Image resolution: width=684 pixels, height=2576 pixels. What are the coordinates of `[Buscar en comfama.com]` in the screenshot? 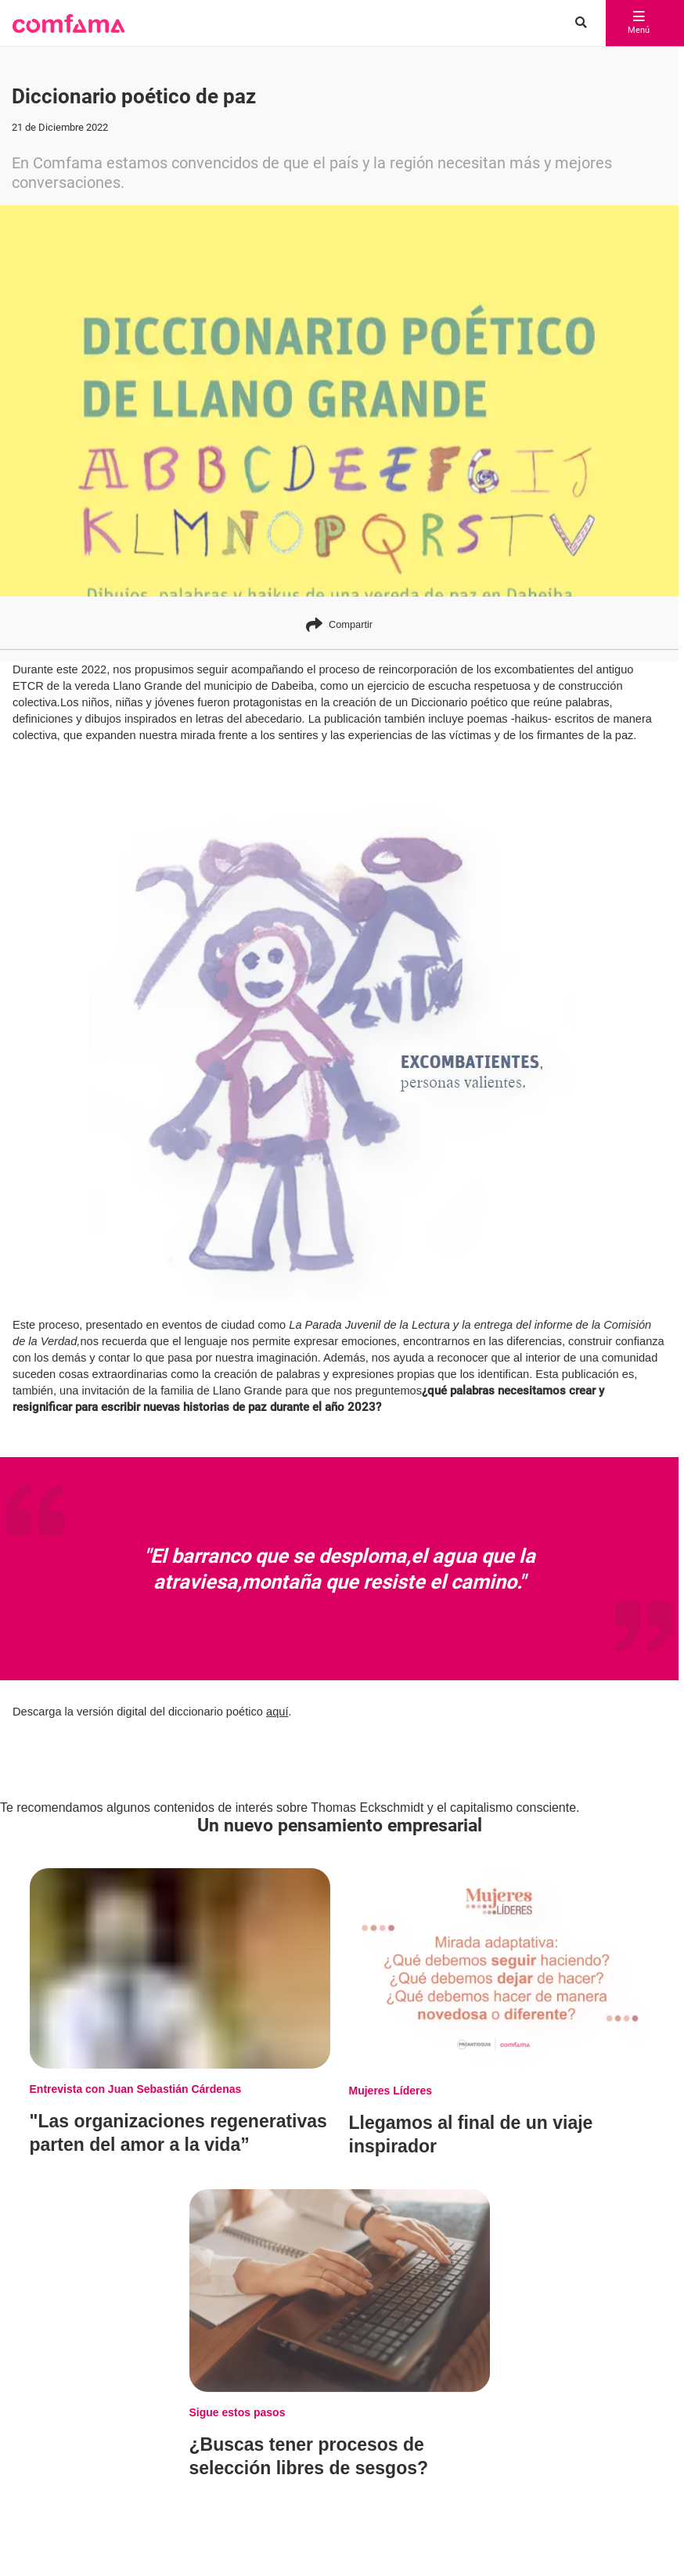 It's located at (577, 23).